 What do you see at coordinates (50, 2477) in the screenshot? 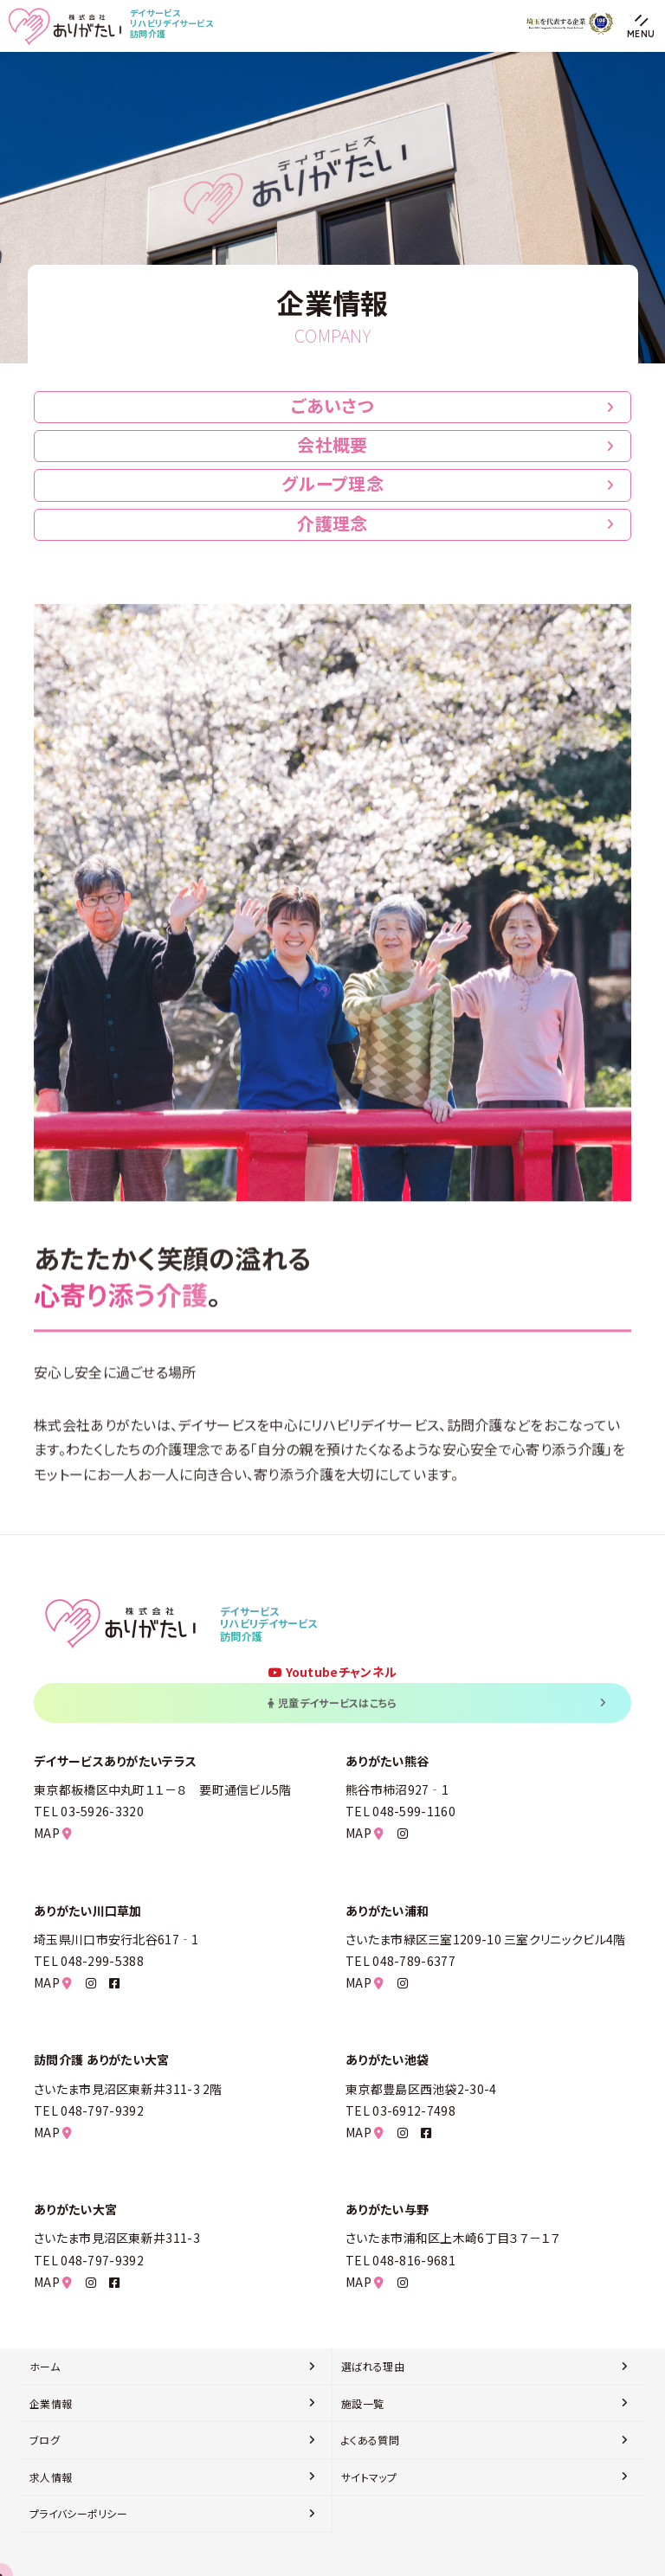
I see `求人情報` at bounding box center [50, 2477].